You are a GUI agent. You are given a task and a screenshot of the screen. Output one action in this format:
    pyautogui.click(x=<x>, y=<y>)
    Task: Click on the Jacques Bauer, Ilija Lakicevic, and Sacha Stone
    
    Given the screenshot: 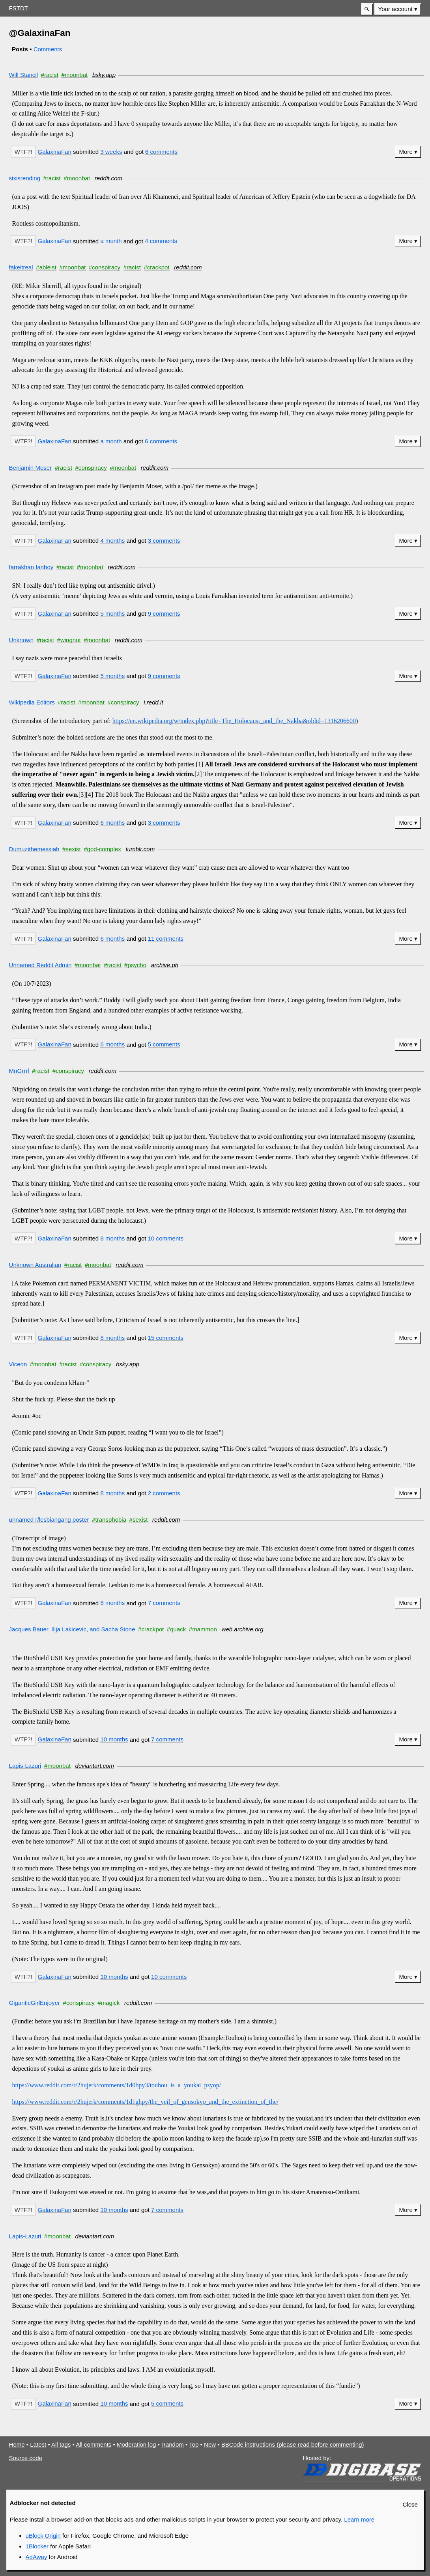 What is the action you would take?
    pyautogui.click(x=72, y=1629)
    